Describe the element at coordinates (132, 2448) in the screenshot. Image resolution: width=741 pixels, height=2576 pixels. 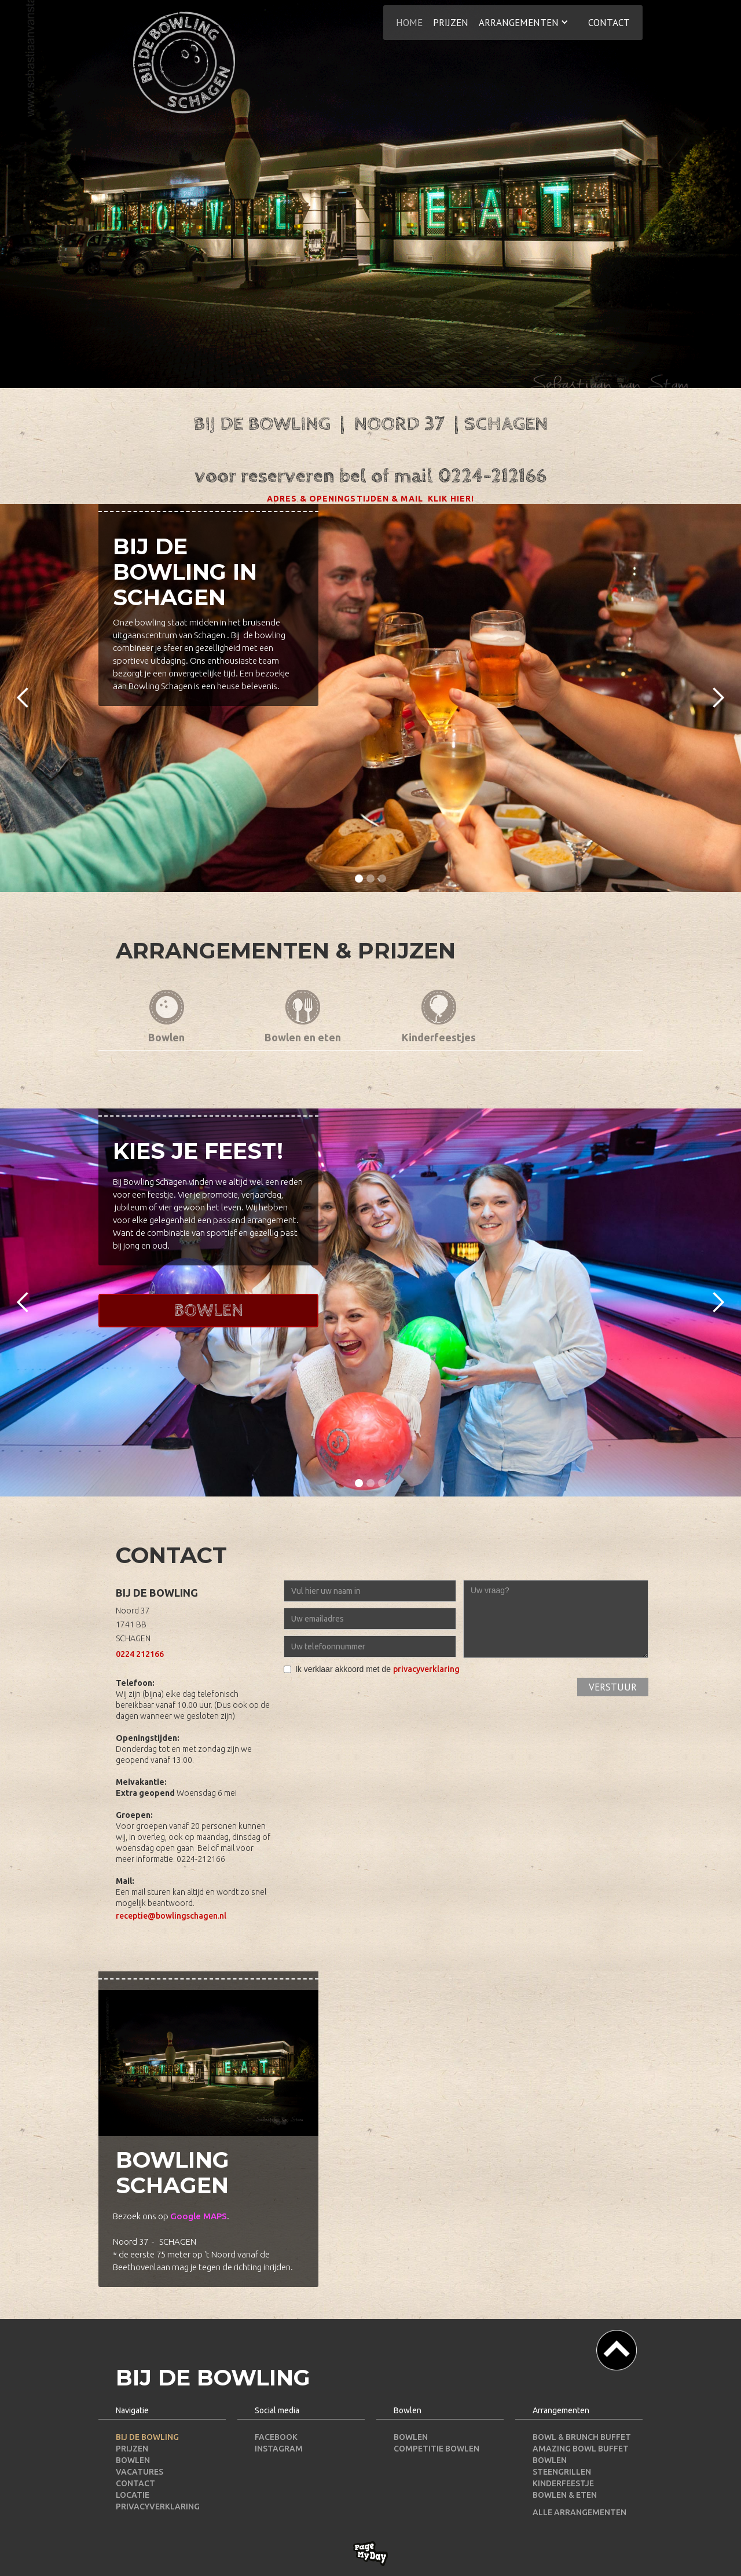
I see `PRIJZEN` at that location.